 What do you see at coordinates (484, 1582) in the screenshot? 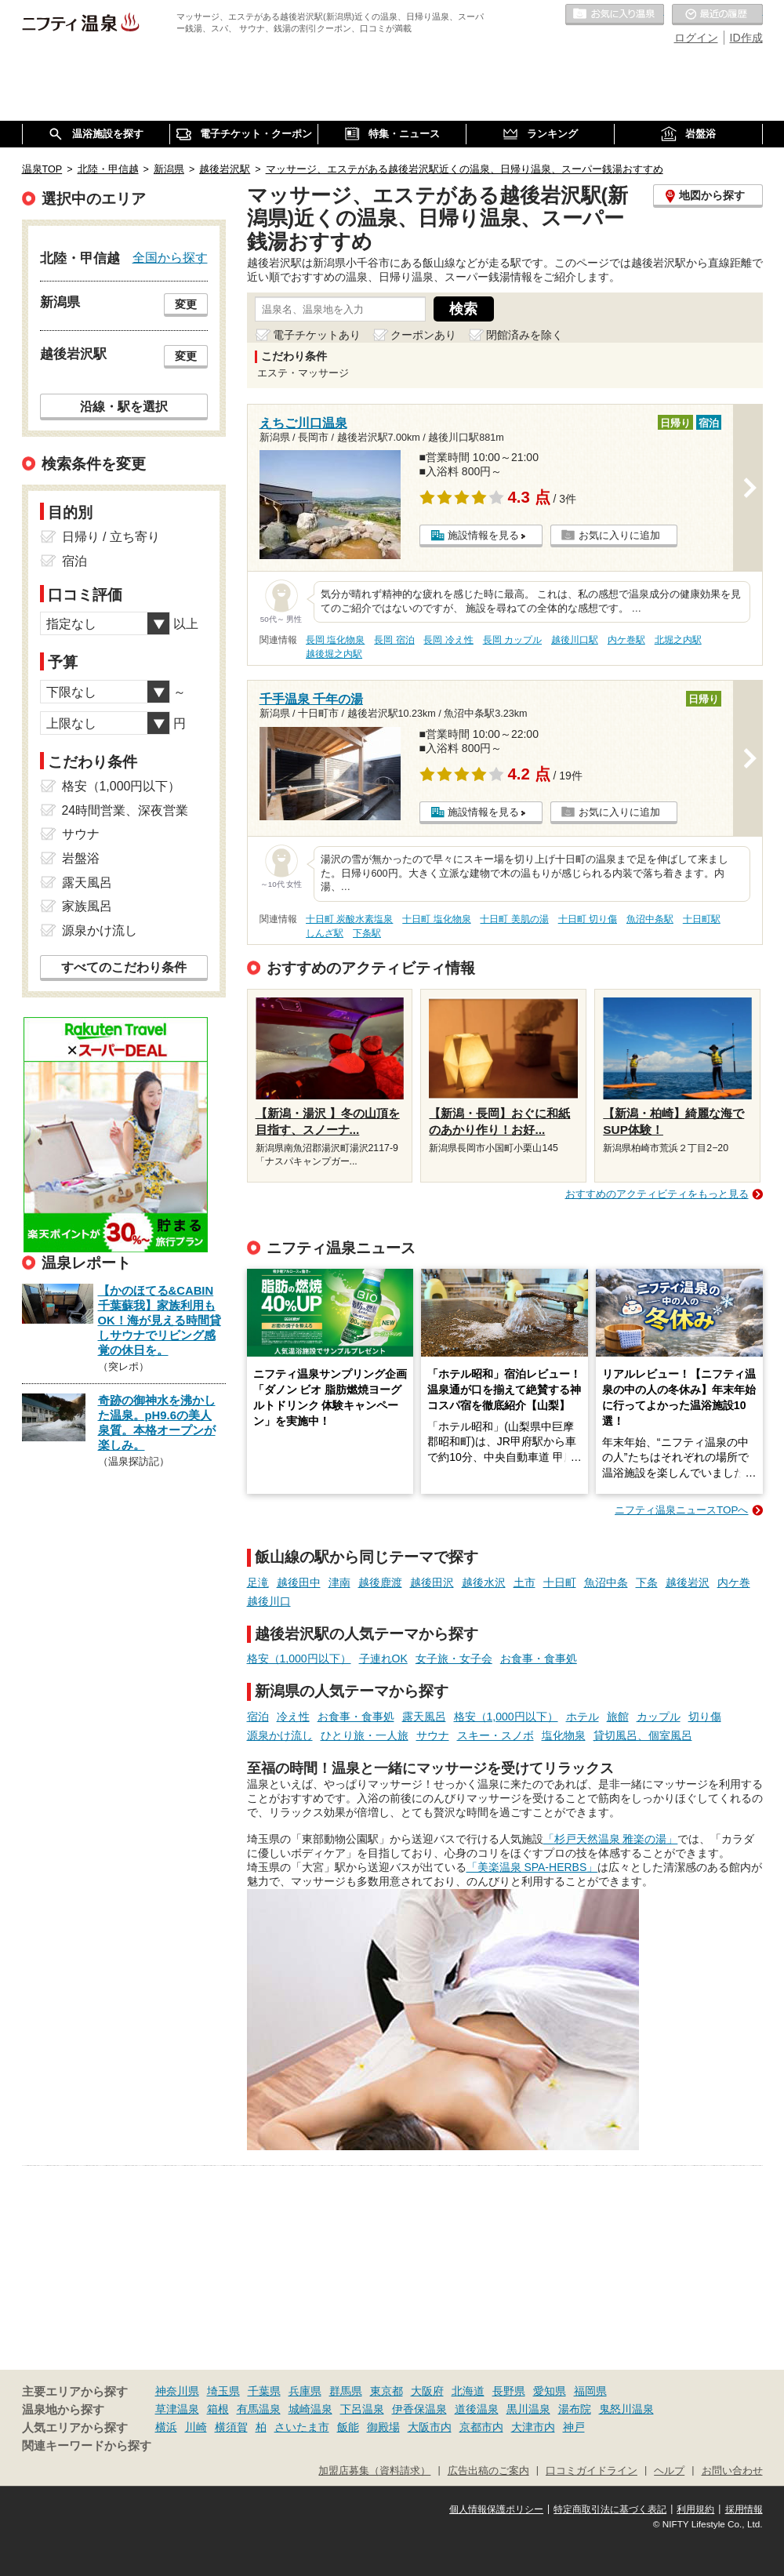
I see `越後水沢` at bounding box center [484, 1582].